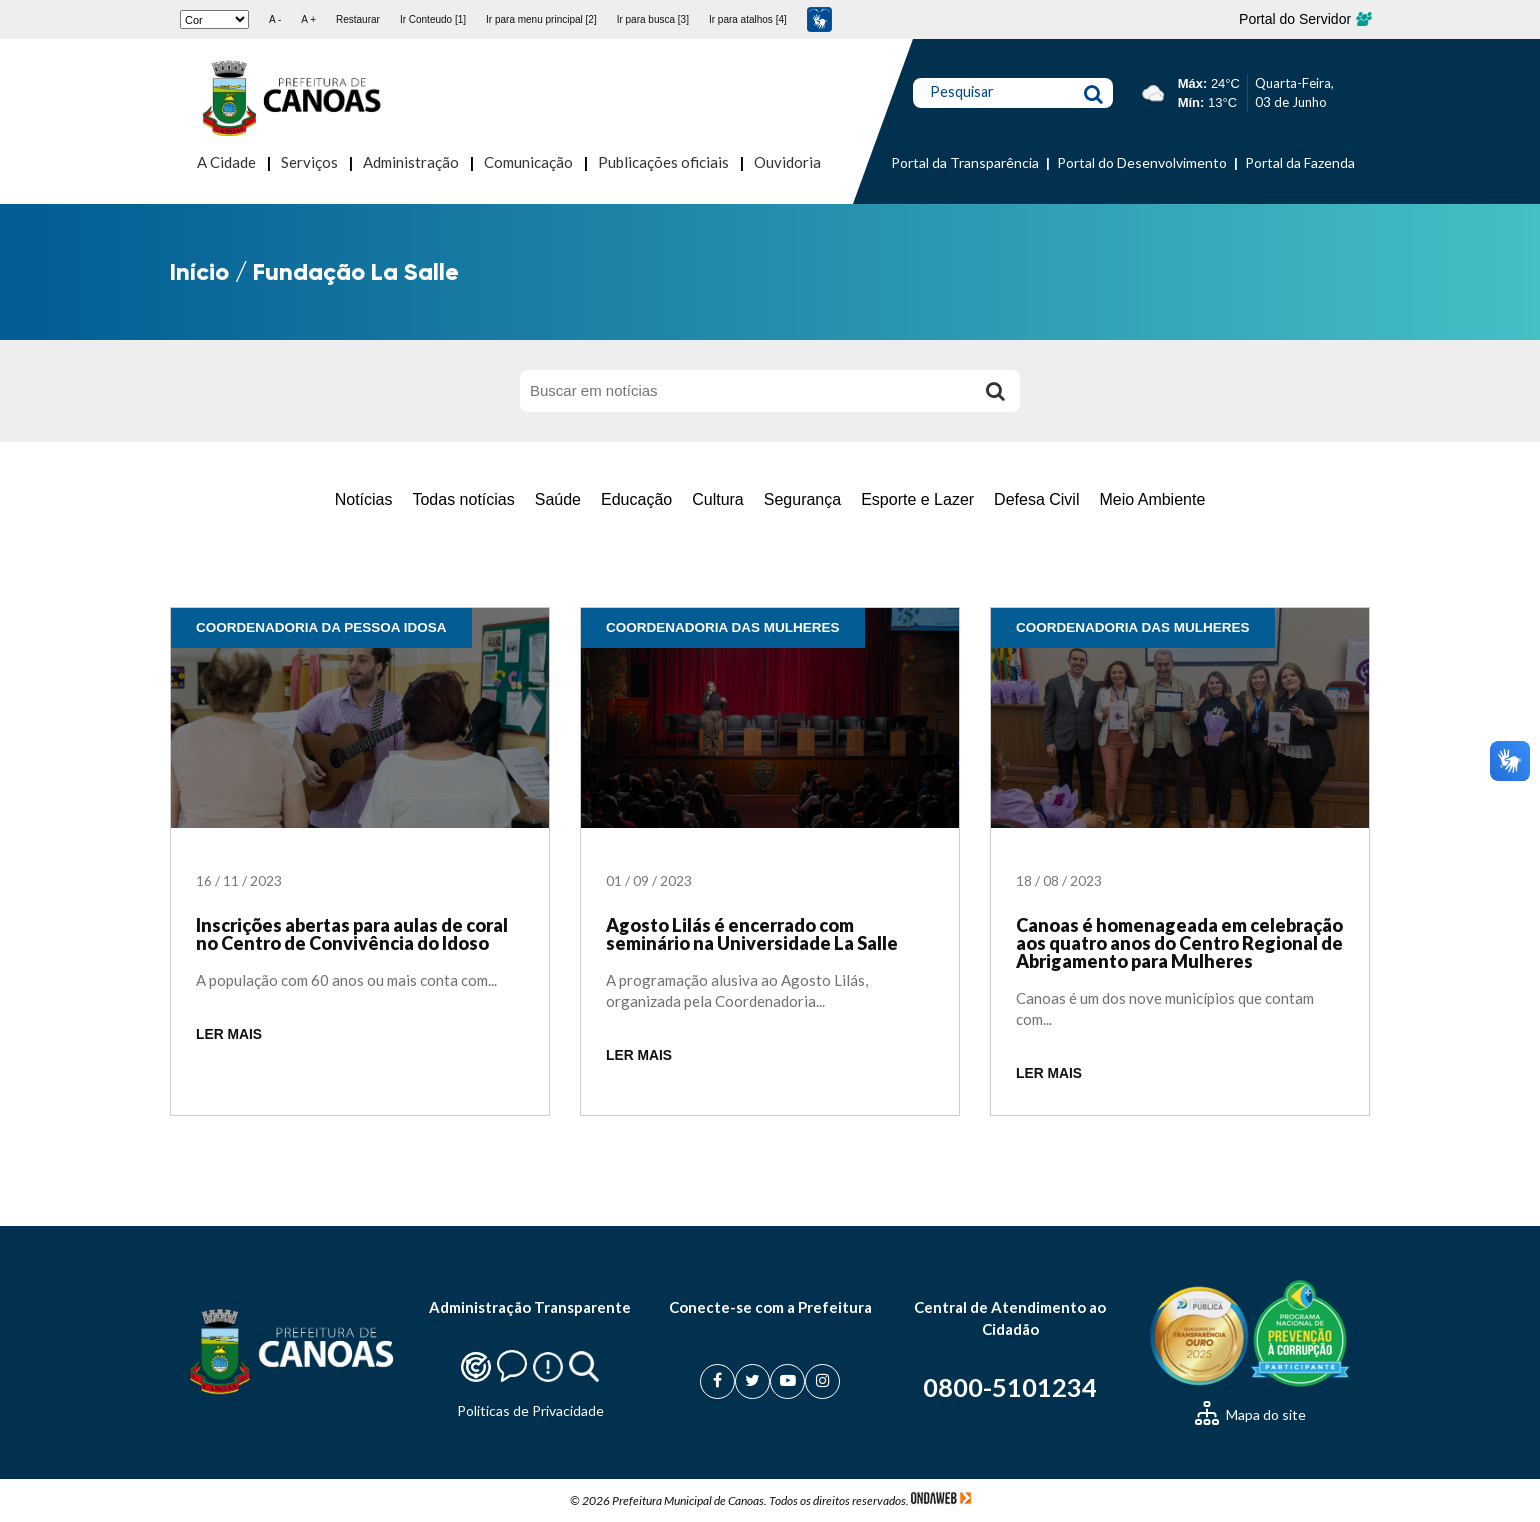  I want to click on Meio Ambiente, so click(1152, 499).